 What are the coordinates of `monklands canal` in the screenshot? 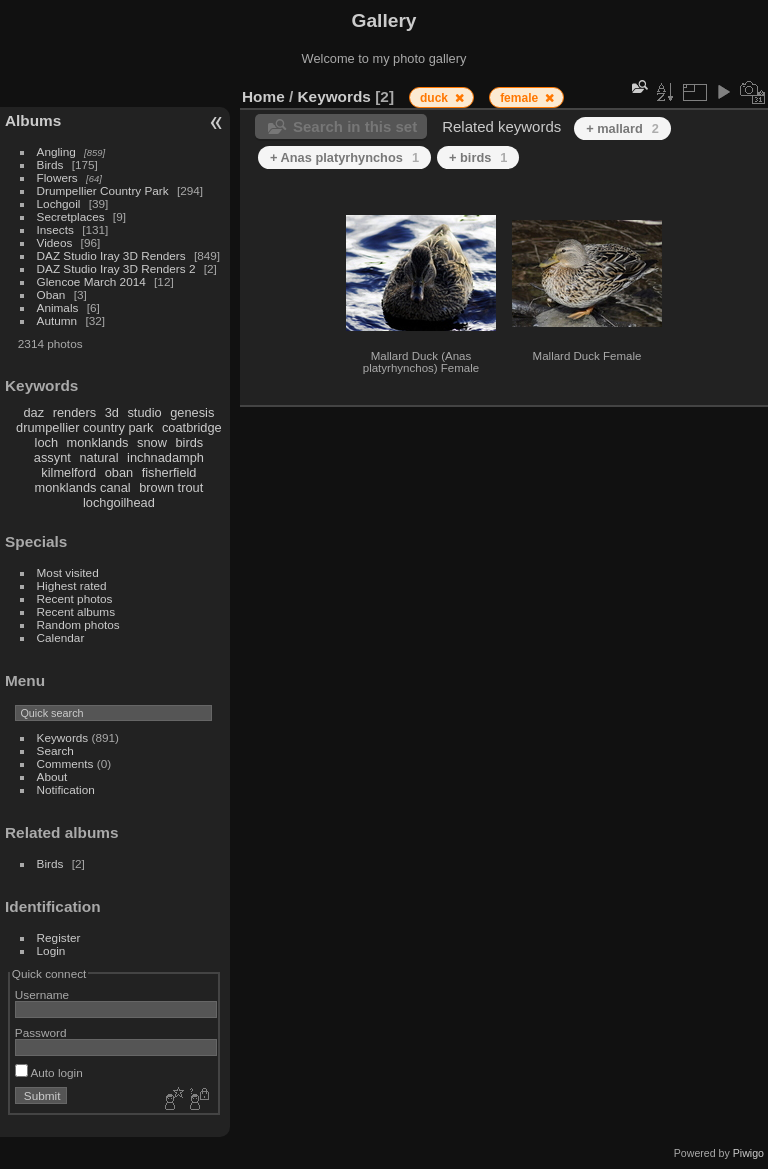 It's located at (83, 487).